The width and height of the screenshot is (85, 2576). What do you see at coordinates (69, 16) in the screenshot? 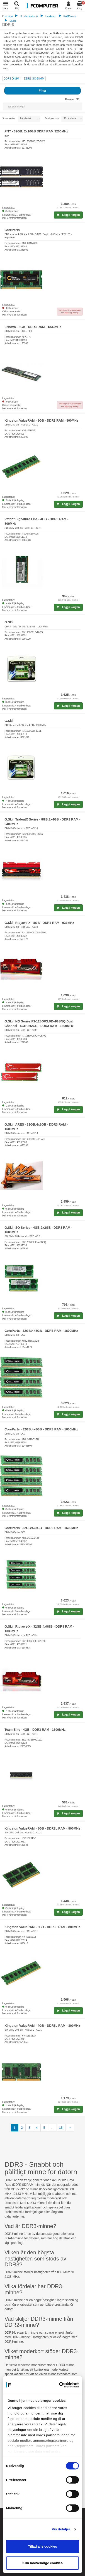
I see `RAM/minne` at bounding box center [69, 16].